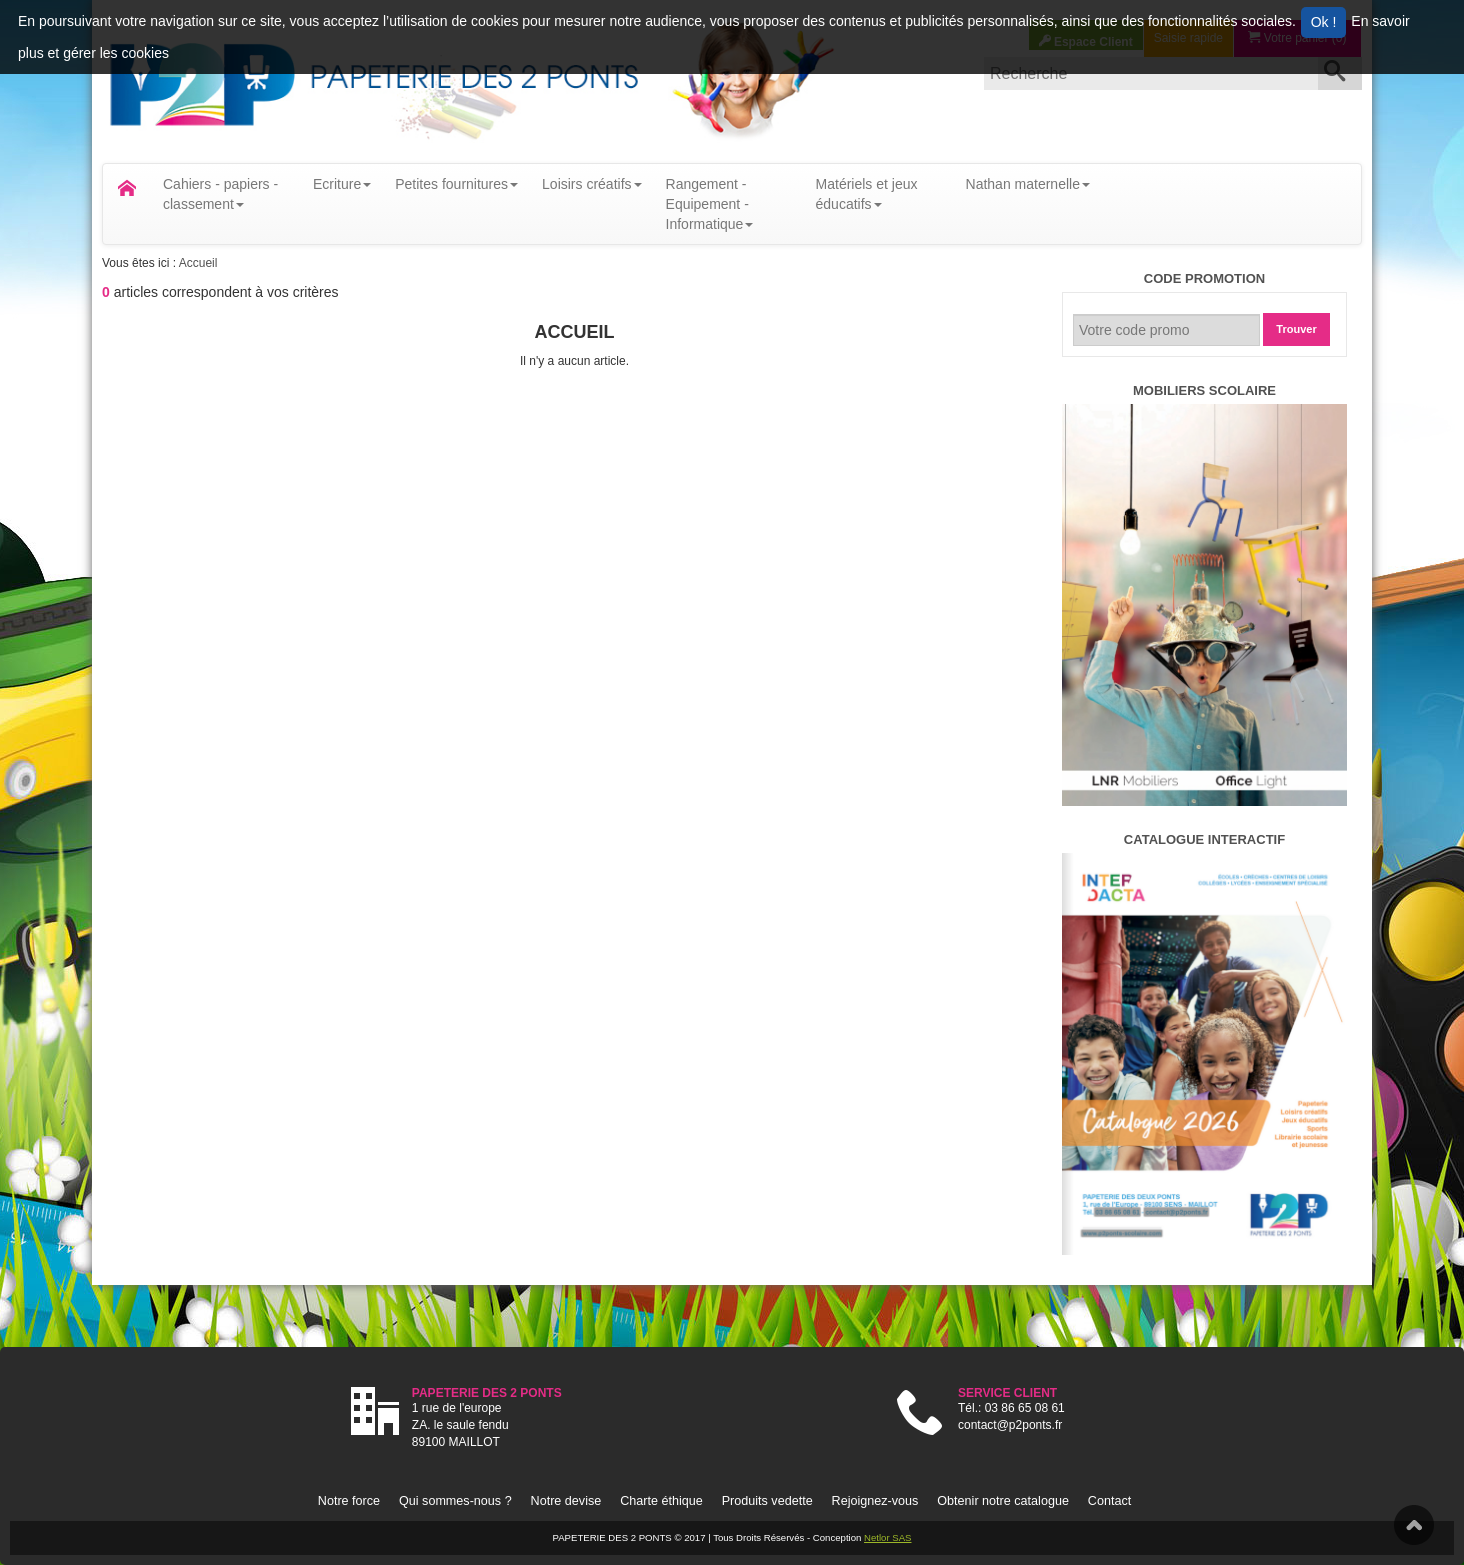  What do you see at coordinates (455, 1501) in the screenshot?
I see `Qui sommes-nous ?` at bounding box center [455, 1501].